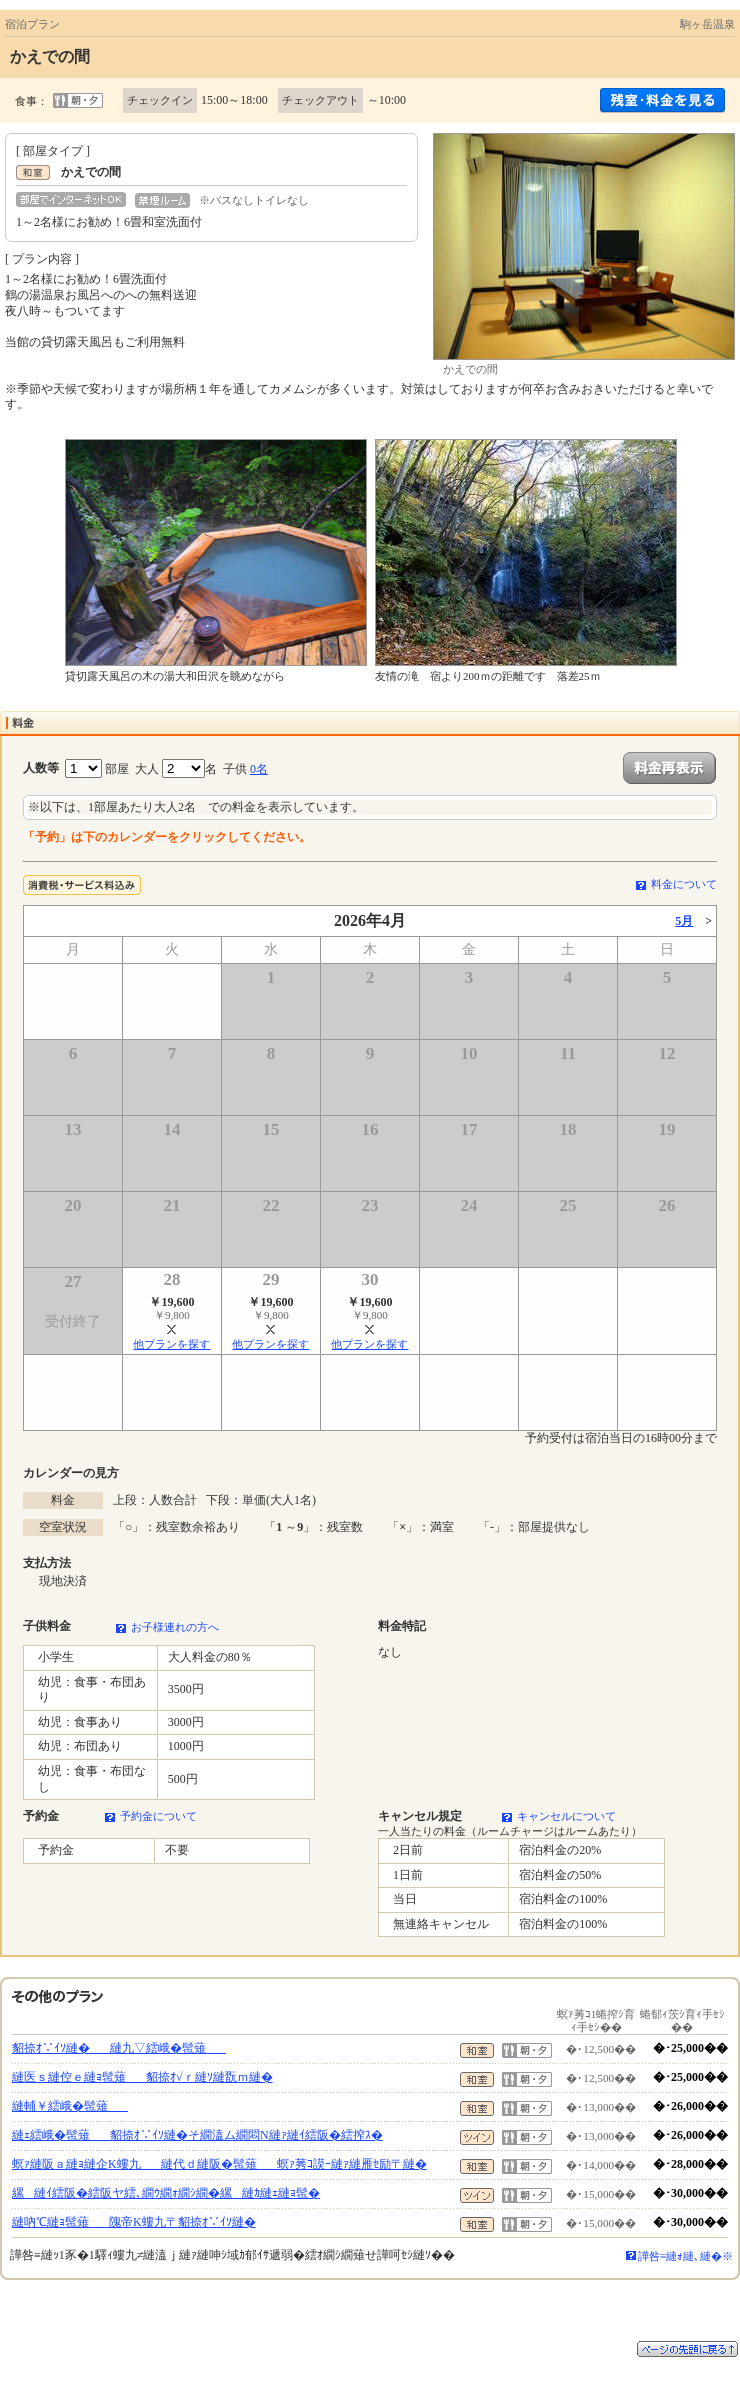 The height and width of the screenshot is (2390, 740). Describe the element at coordinates (158, 1816) in the screenshot. I see `予約金について` at that location.